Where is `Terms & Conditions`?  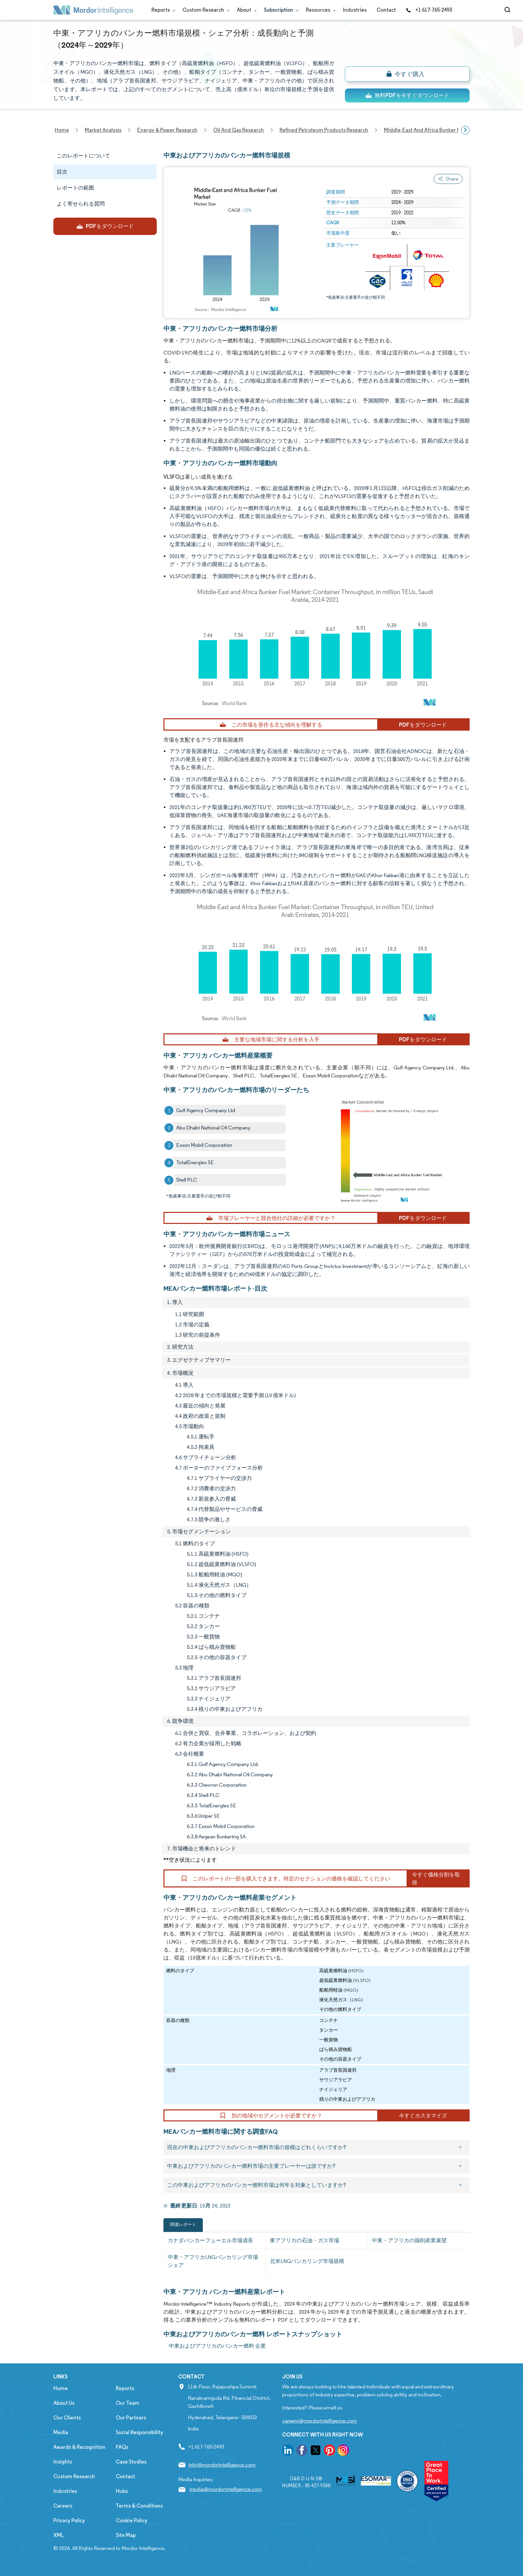 Terms & Conditions is located at coordinates (139, 2506).